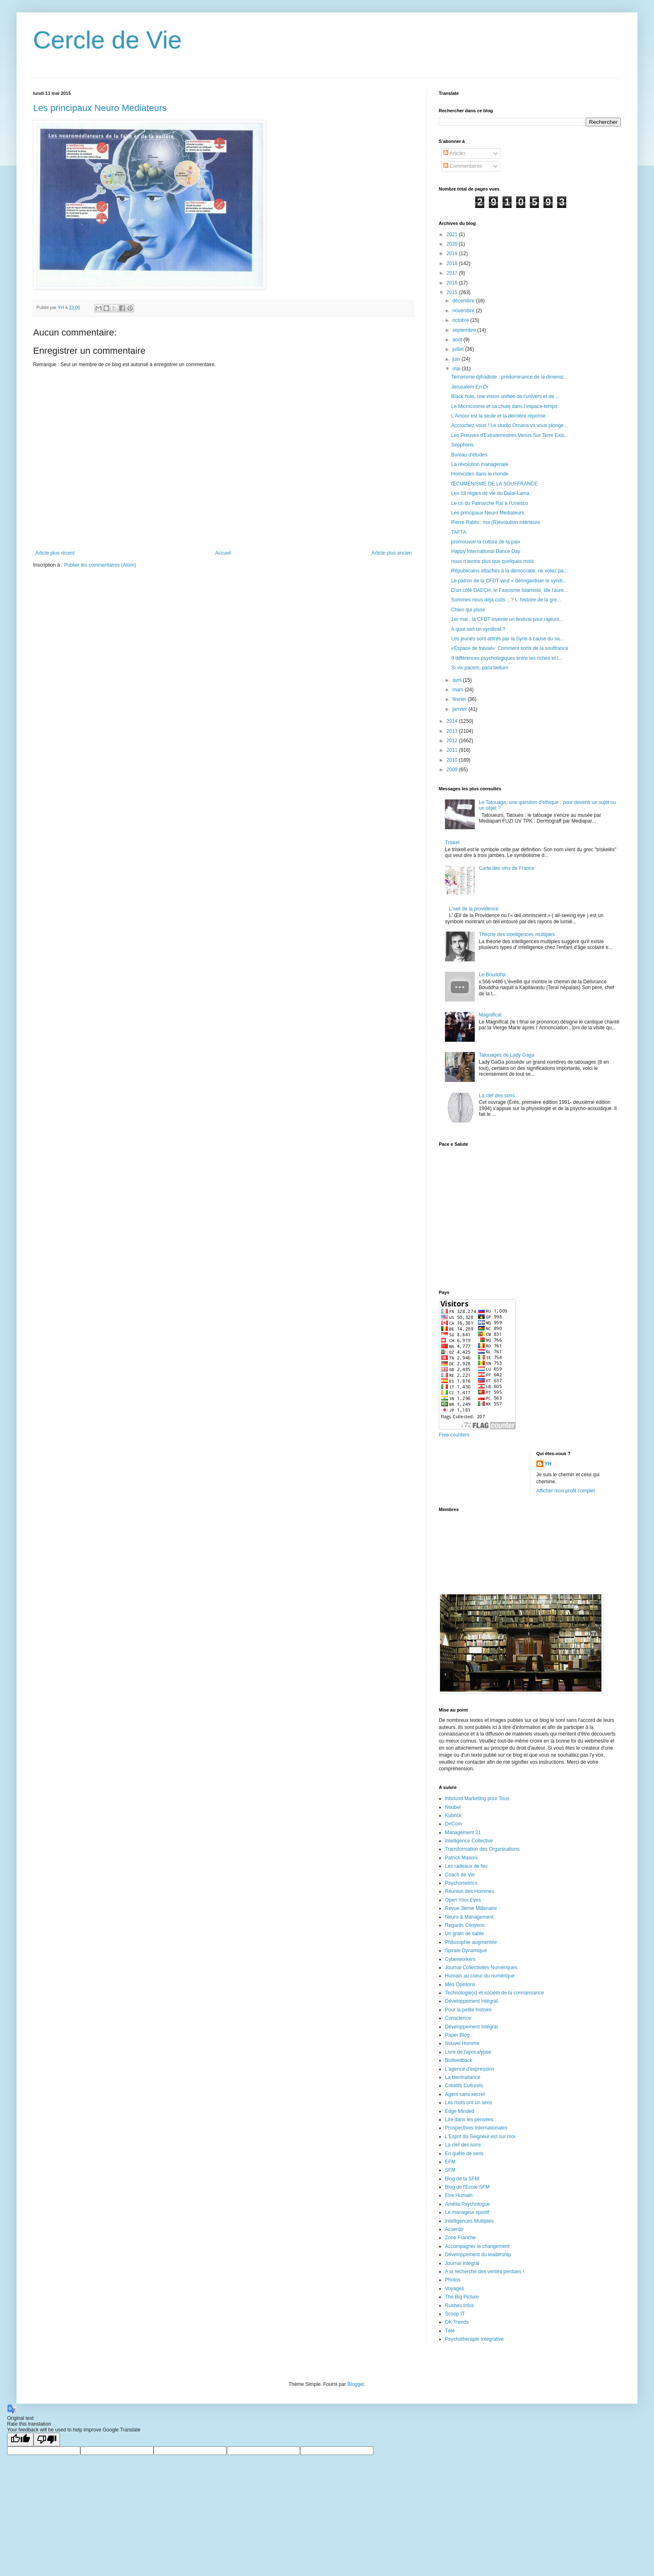 The image size is (654, 2576). Describe the element at coordinates (494, 484) in the screenshot. I see `ŒCUMÉNISME DE LA SOUFFRANCE` at that location.